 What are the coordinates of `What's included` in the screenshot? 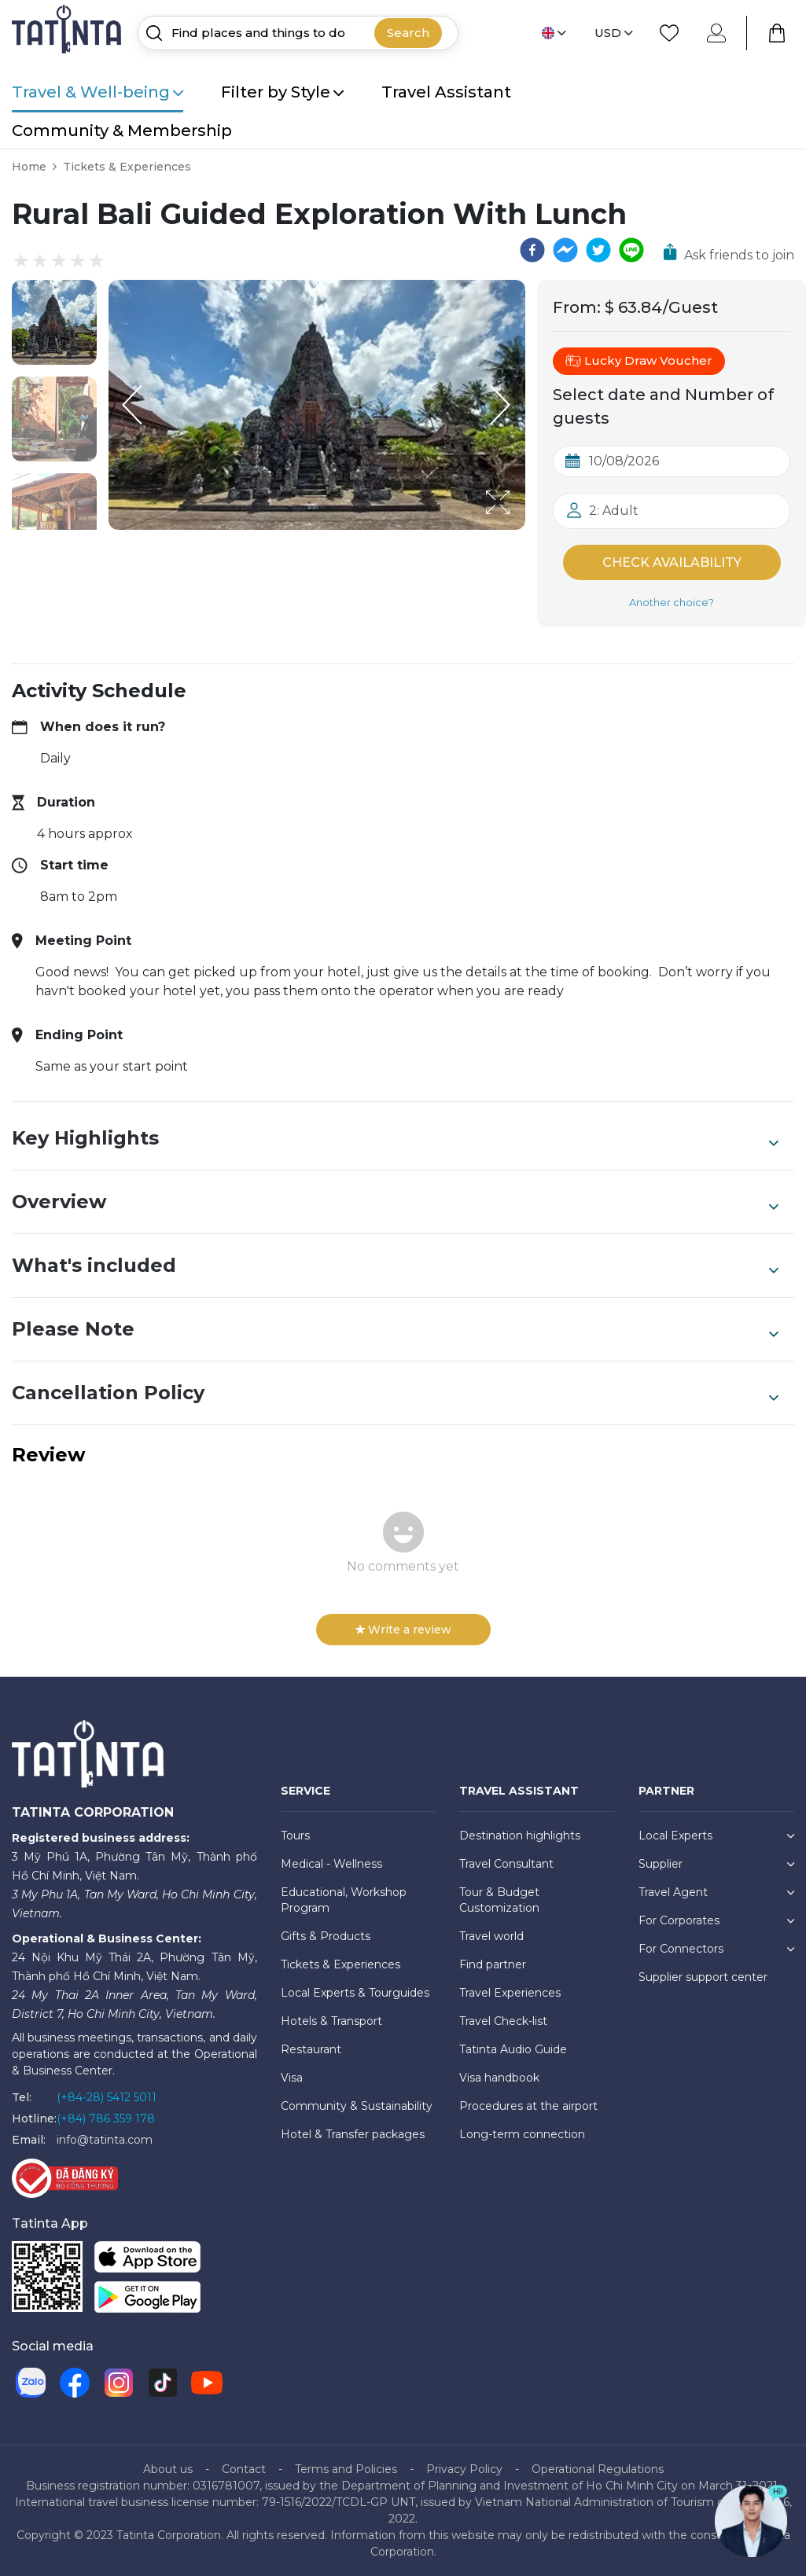 It's located at (395, 1265).